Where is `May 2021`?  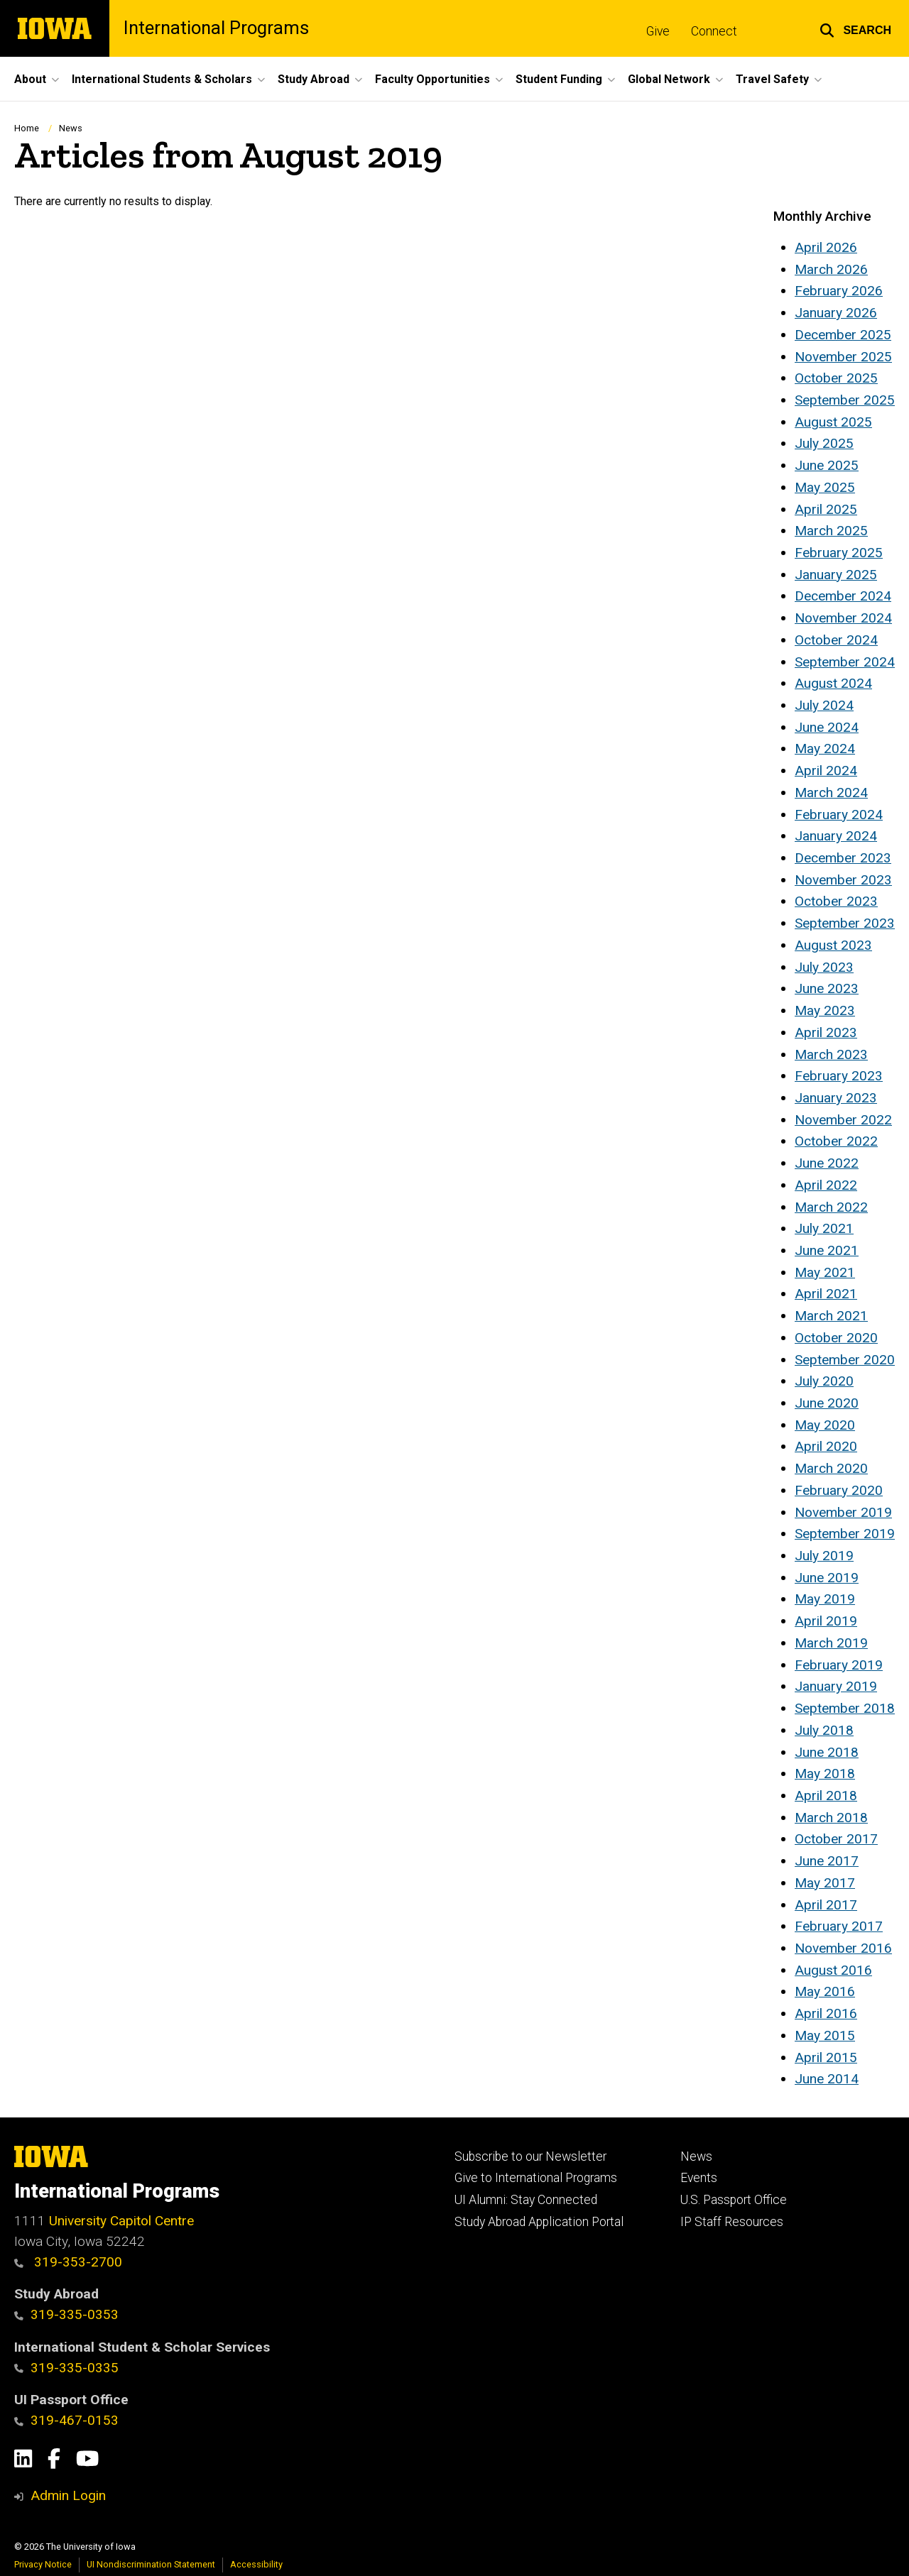
May 2021 is located at coordinates (825, 1272).